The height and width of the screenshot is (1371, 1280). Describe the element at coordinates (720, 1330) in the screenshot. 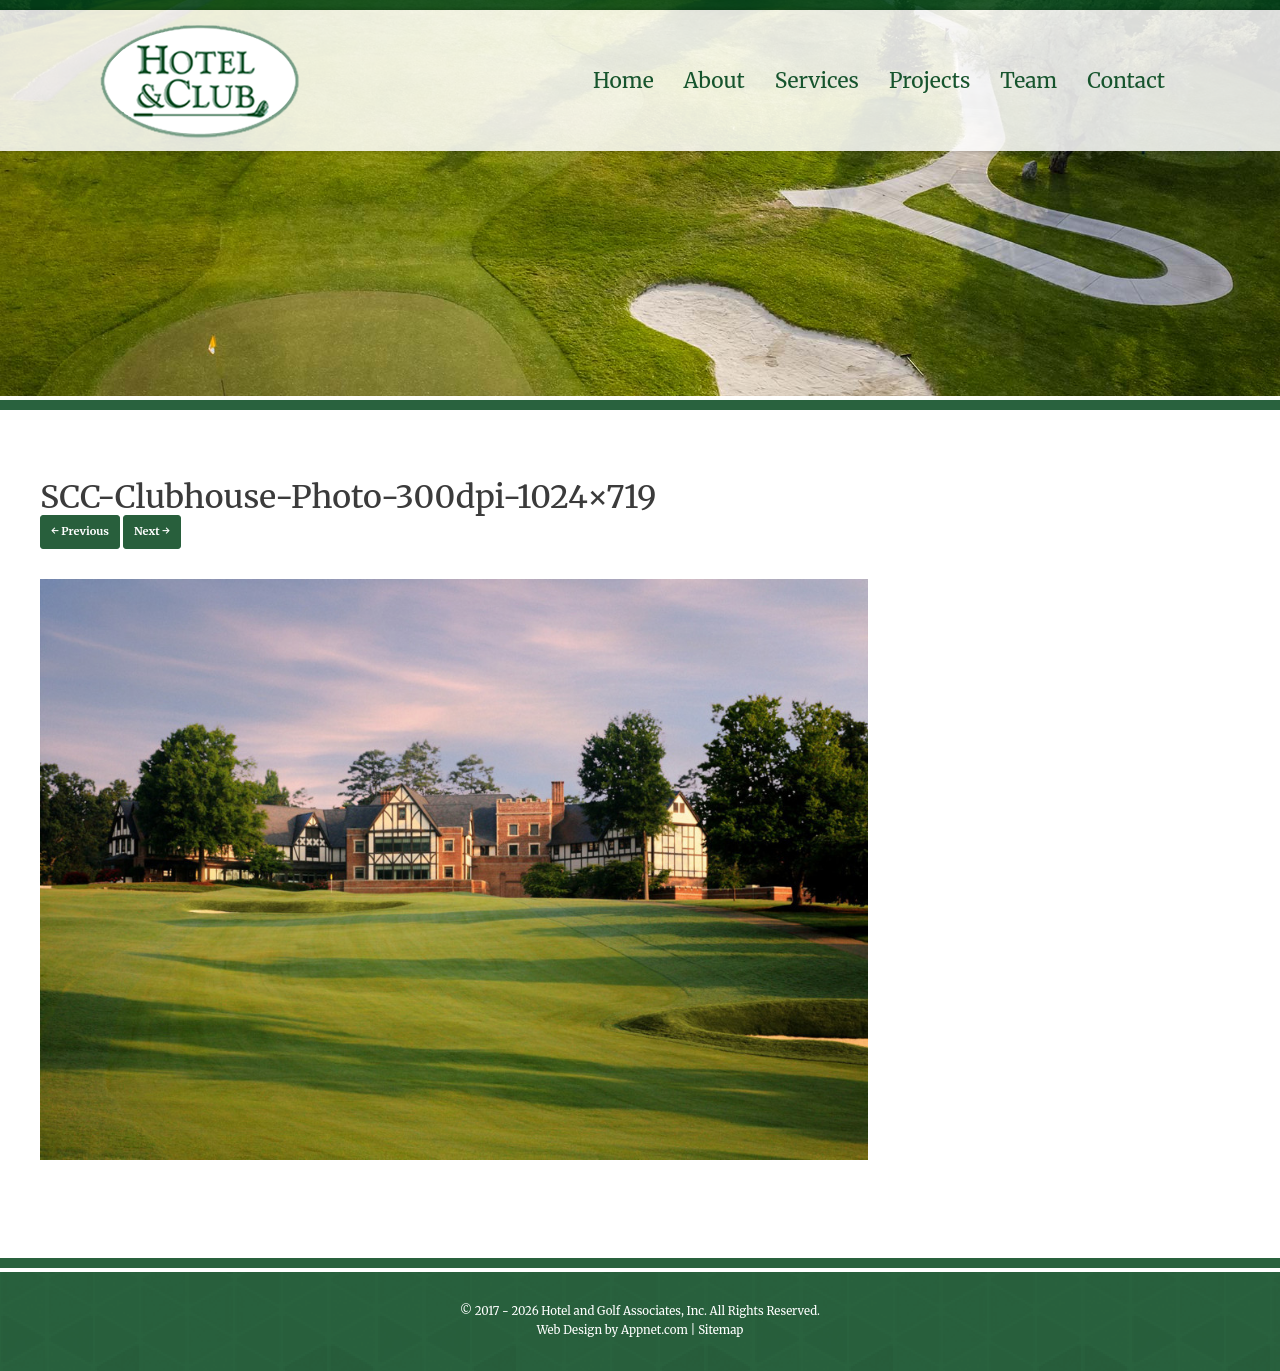

I see `Sitemap` at that location.